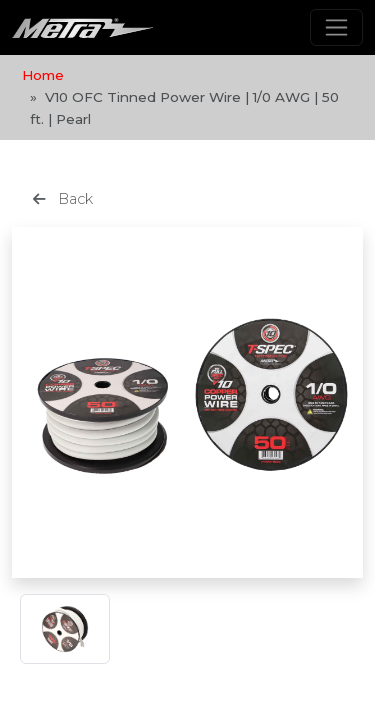 Image resolution: width=375 pixels, height=720 pixels. I want to click on Back, so click(63, 199).